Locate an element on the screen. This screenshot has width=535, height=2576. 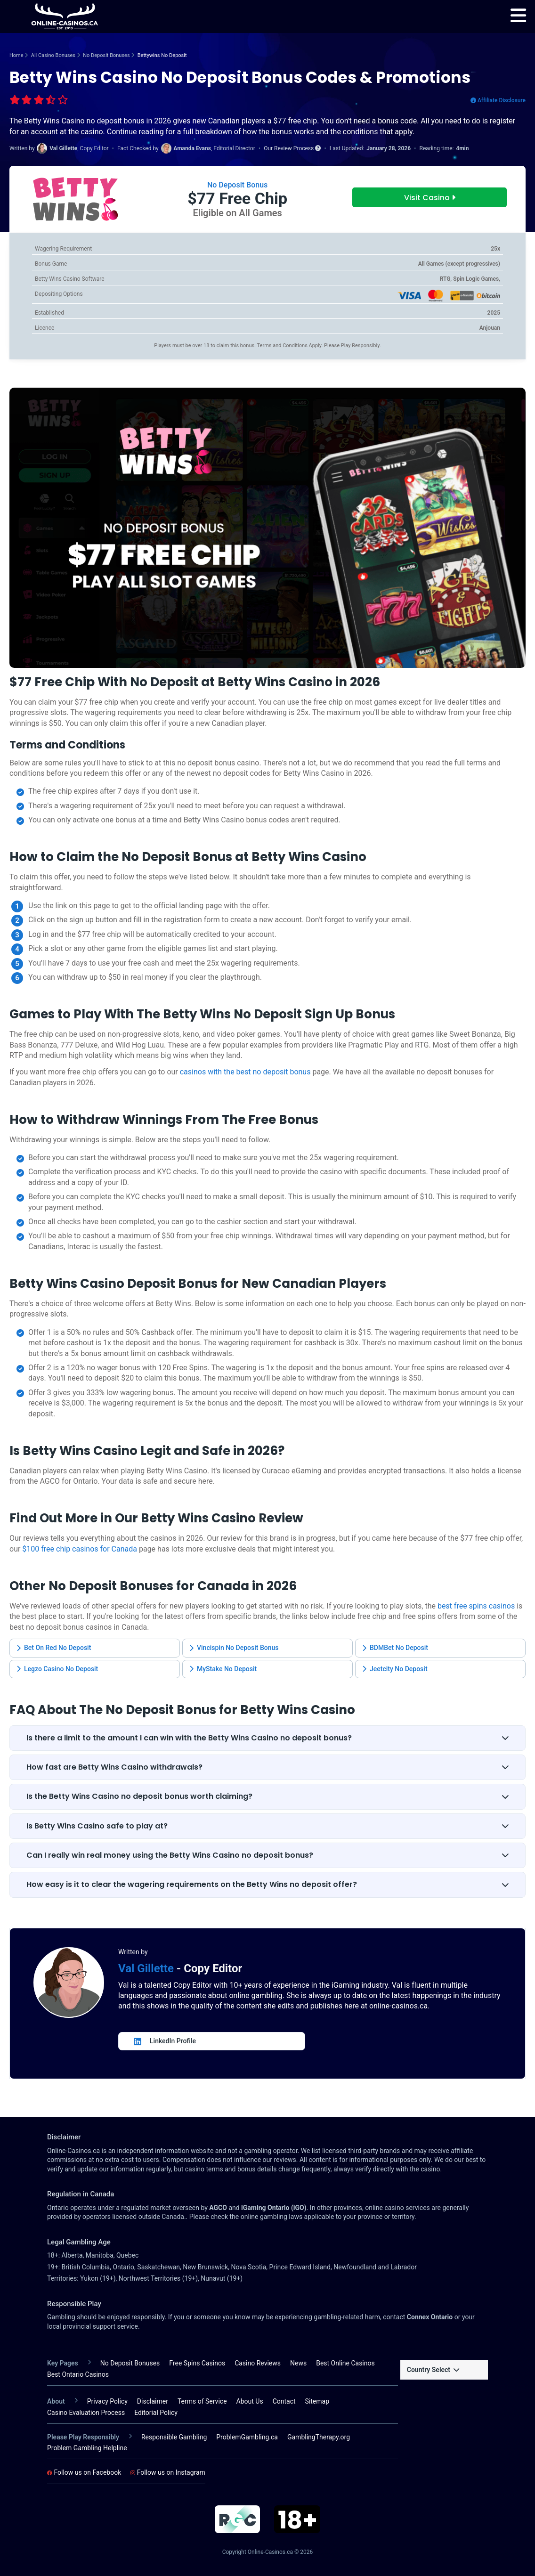
Editorial Policy is located at coordinates (156, 2412).